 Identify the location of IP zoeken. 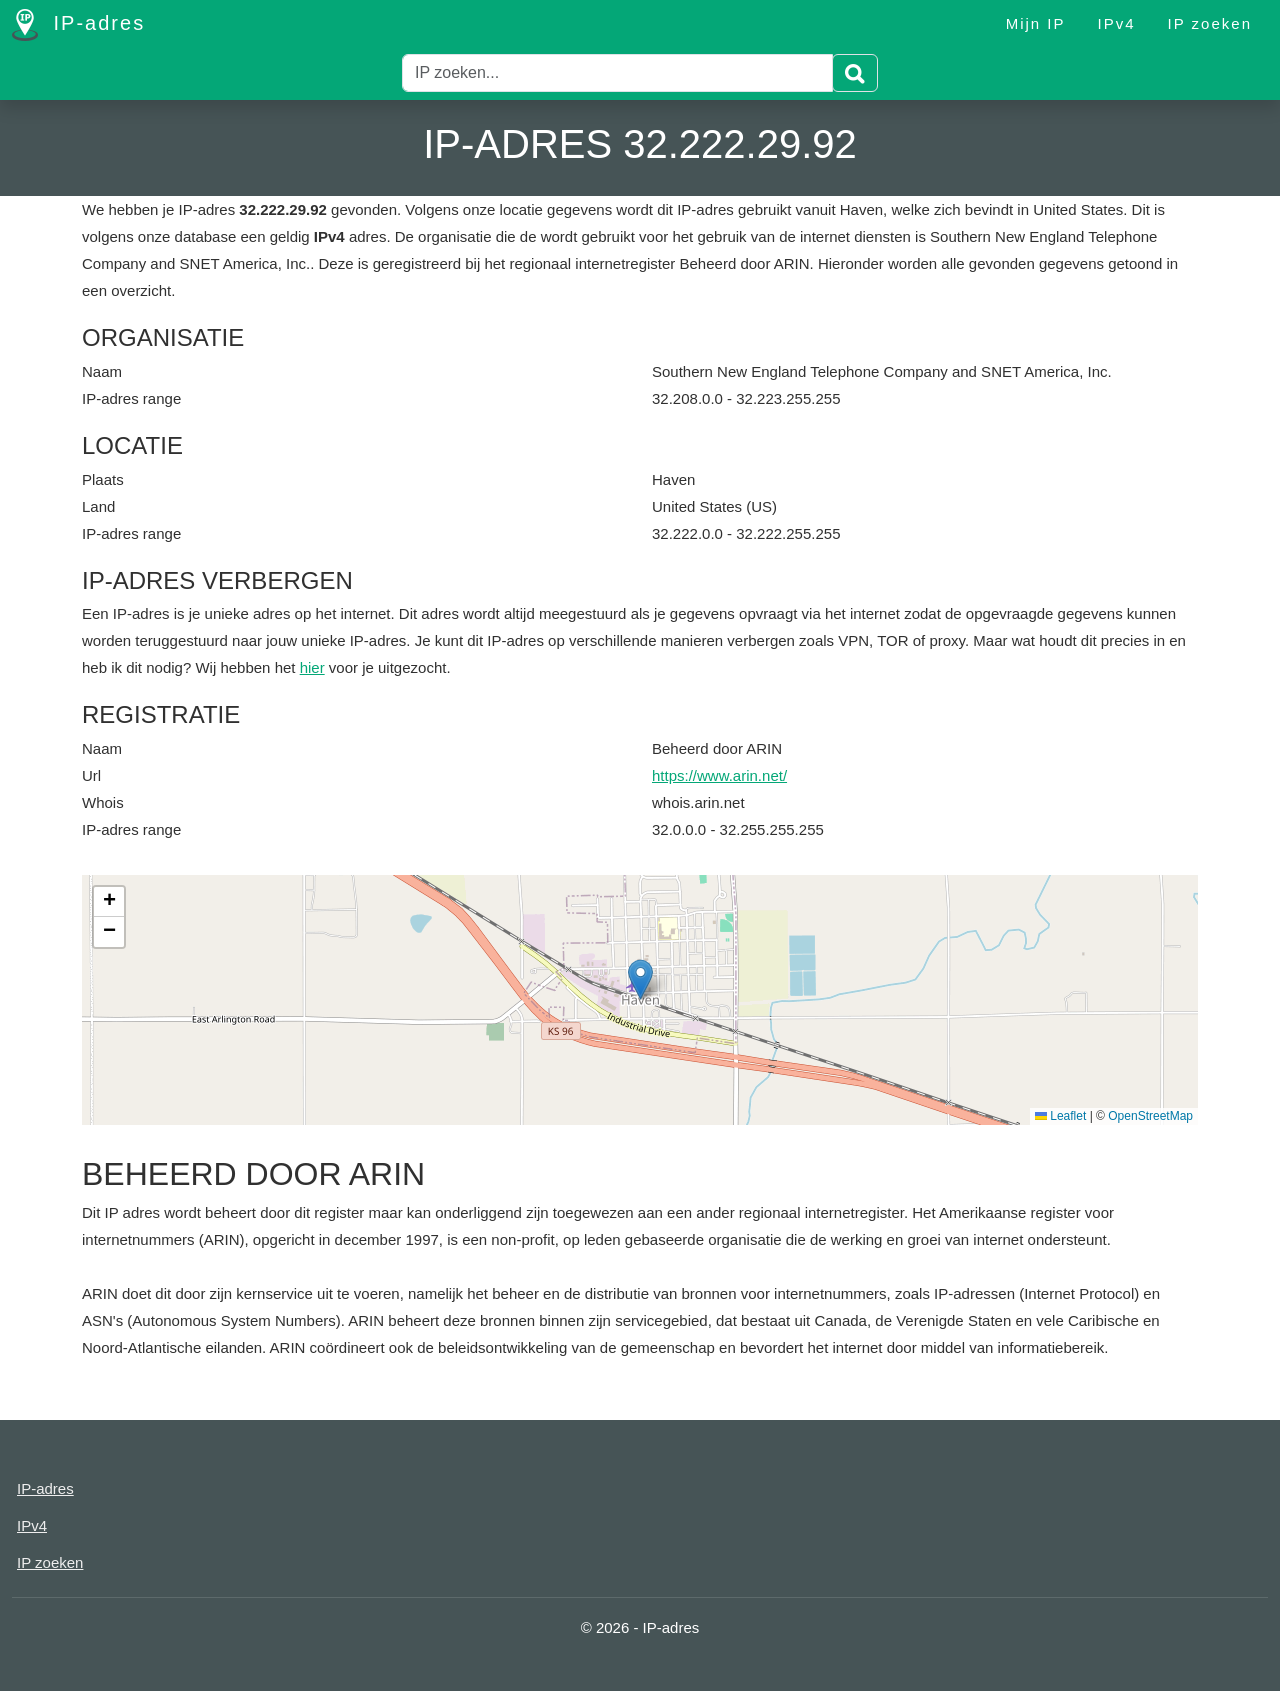
(1210, 23).